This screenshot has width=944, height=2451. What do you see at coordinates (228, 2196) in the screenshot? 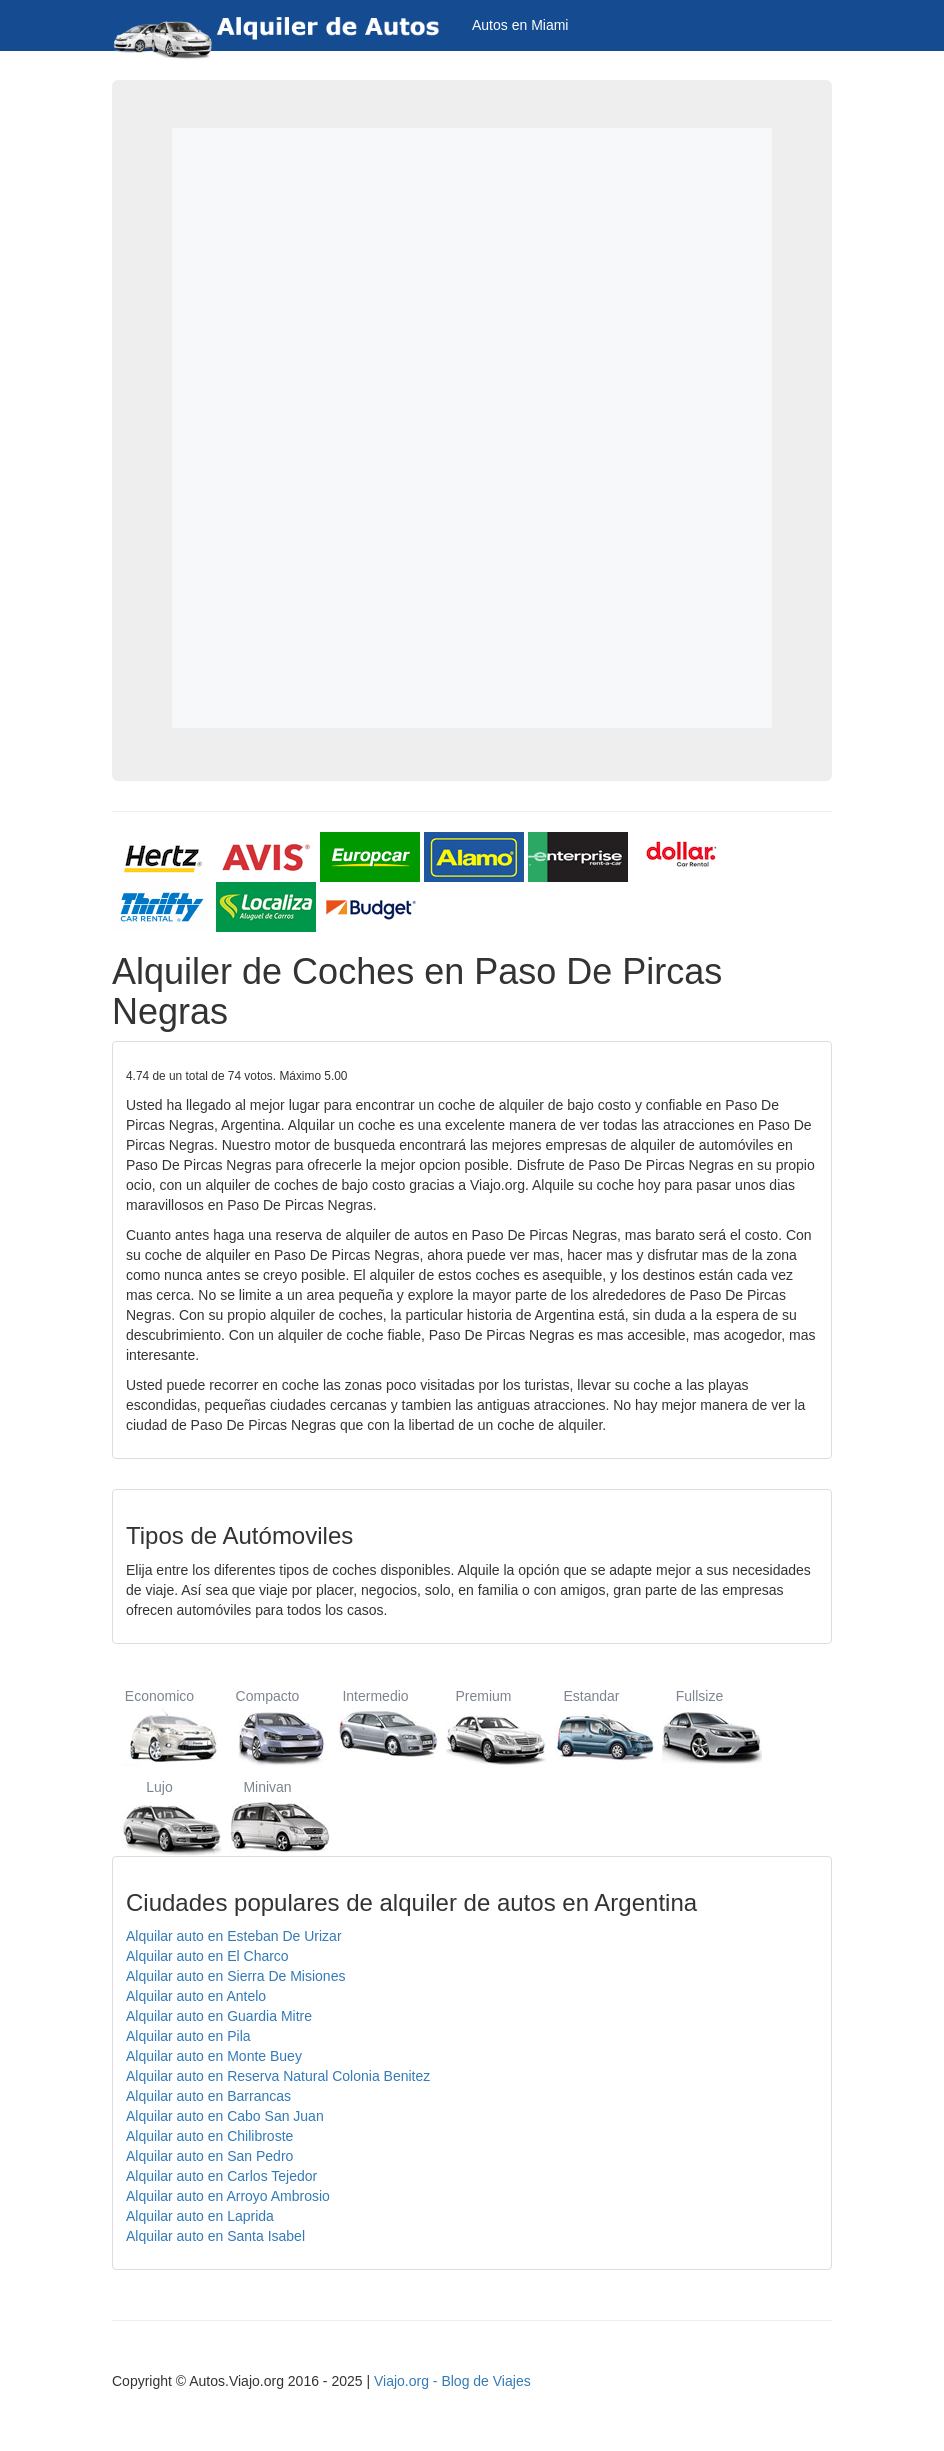
I see `Alquilar auto en Arroyo Ambrosio` at bounding box center [228, 2196].